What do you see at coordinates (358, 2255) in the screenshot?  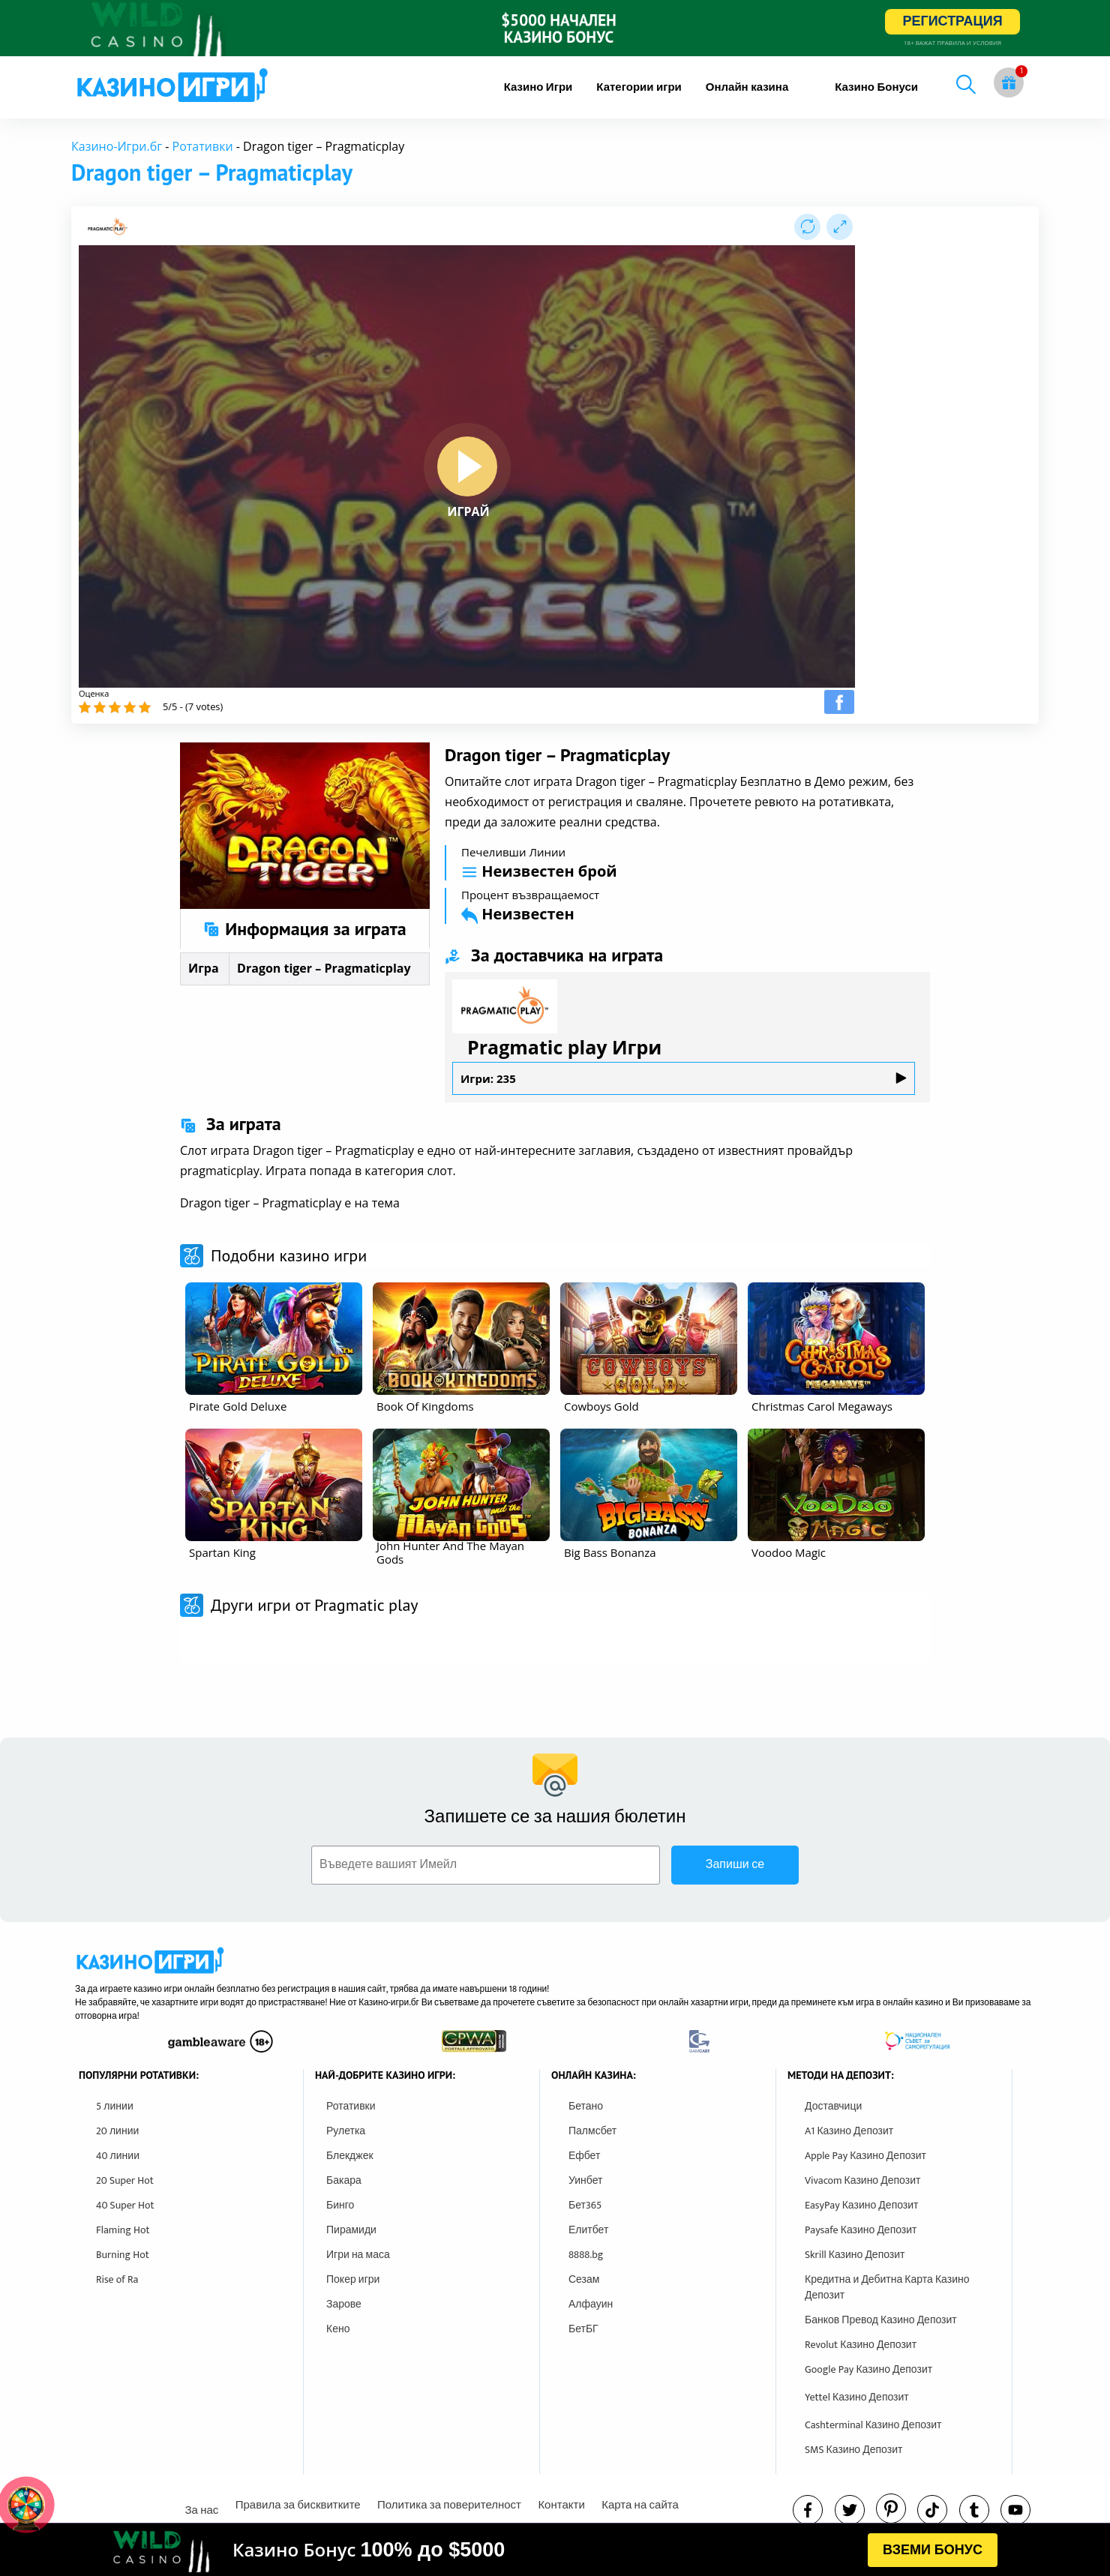 I see `Игри на маса` at bounding box center [358, 2255].